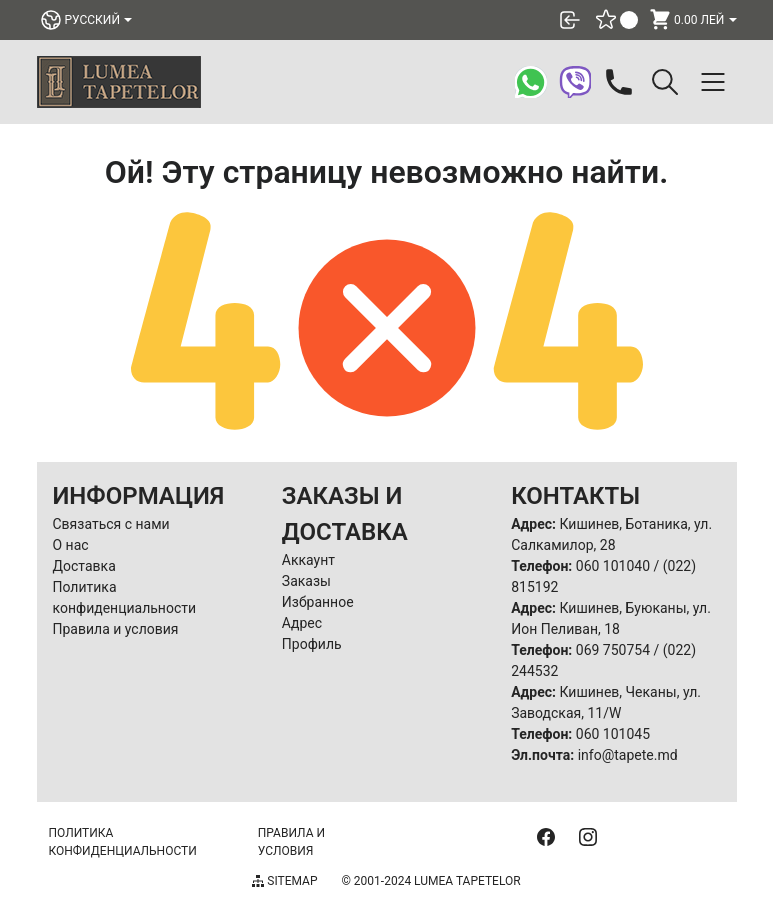 Image resolution: width=773 pixels, height=912 pixels. I want to click on Доставка, so click(84, 566).